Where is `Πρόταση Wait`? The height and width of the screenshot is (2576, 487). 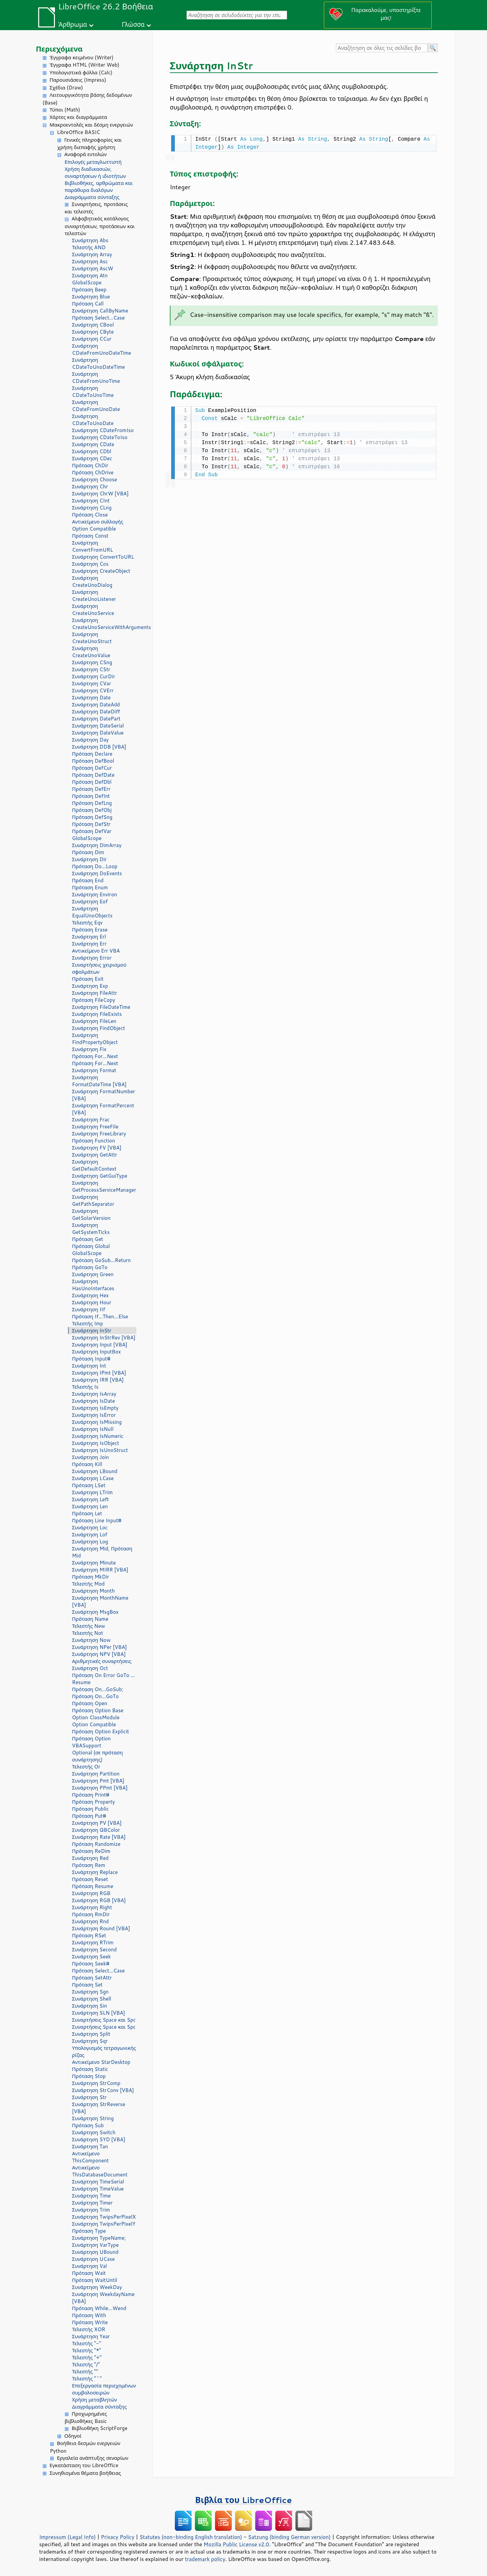
Πρόταση Wait is located at coordinates (89, 2273).